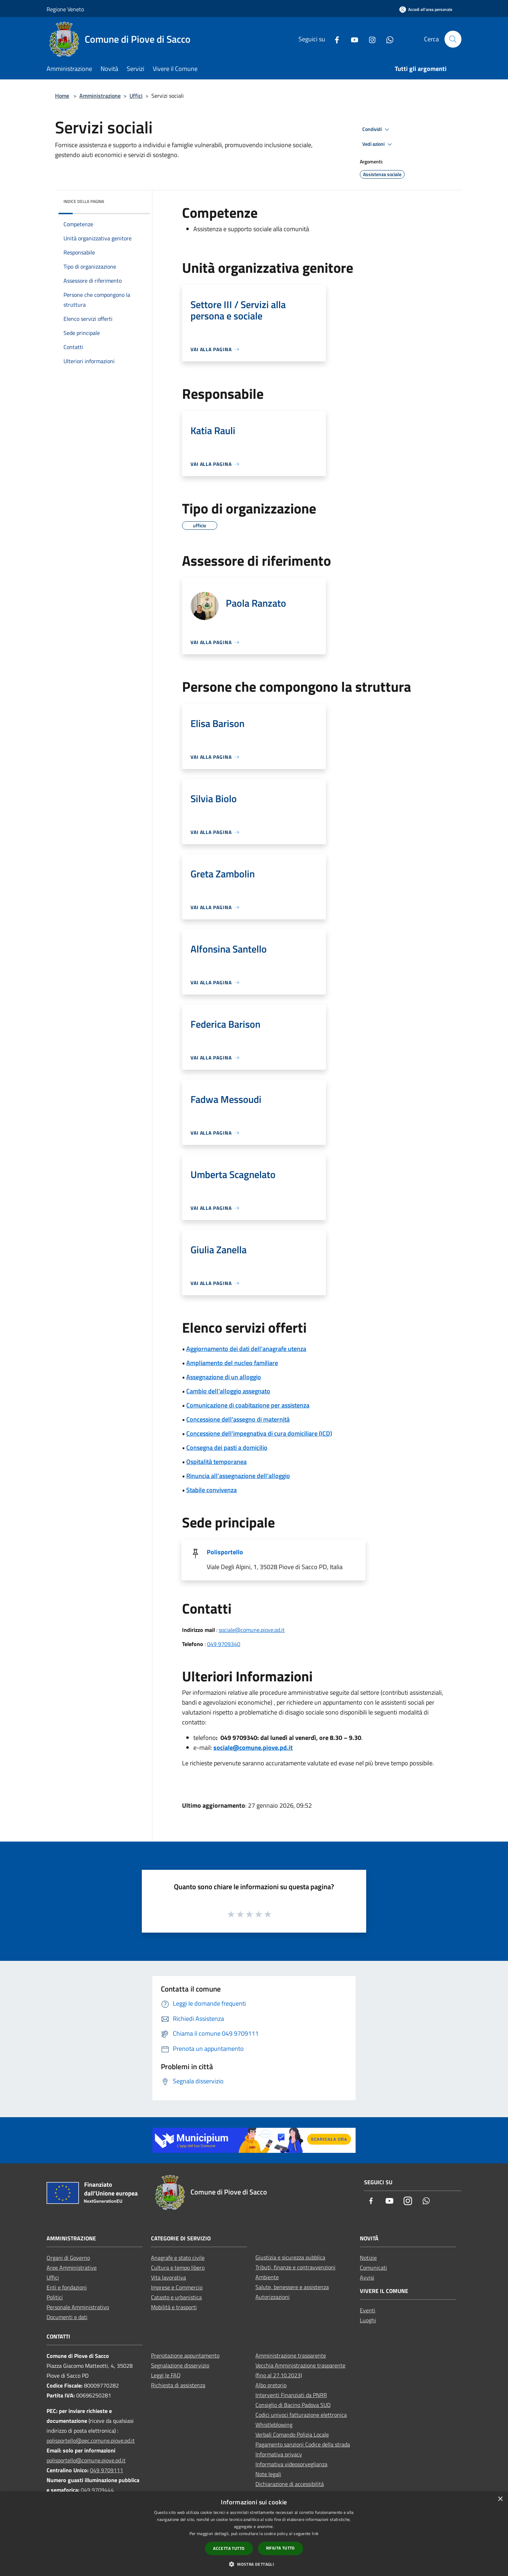 This screenshot has height=2576, width=508. I want to click on Uffici, so click(136, 95).